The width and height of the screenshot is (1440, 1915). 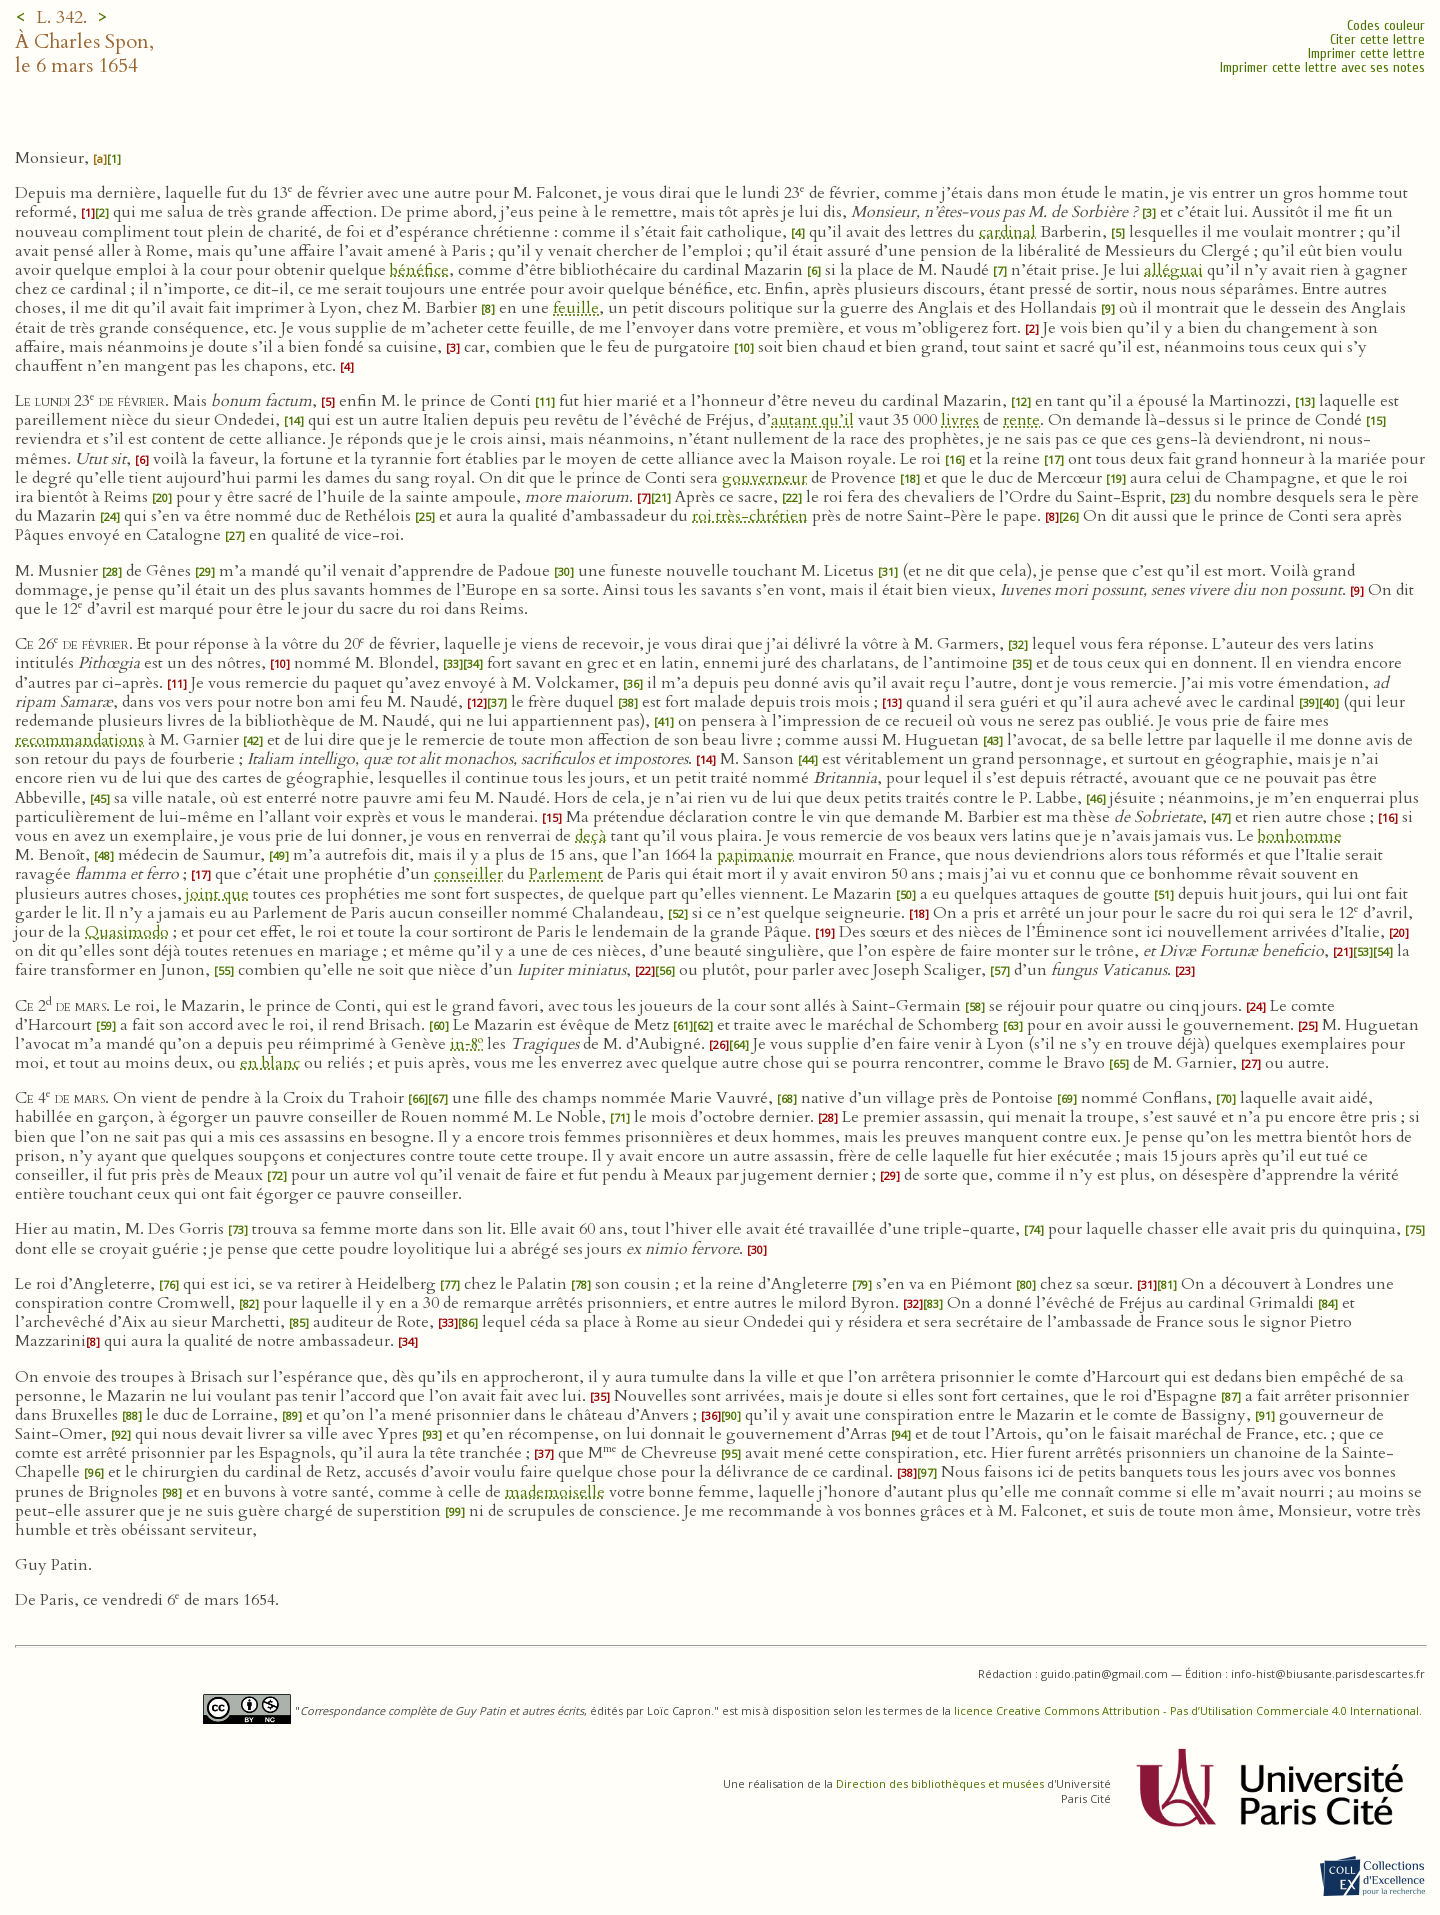 I want to click on joint que, so click(x=217, y=894).